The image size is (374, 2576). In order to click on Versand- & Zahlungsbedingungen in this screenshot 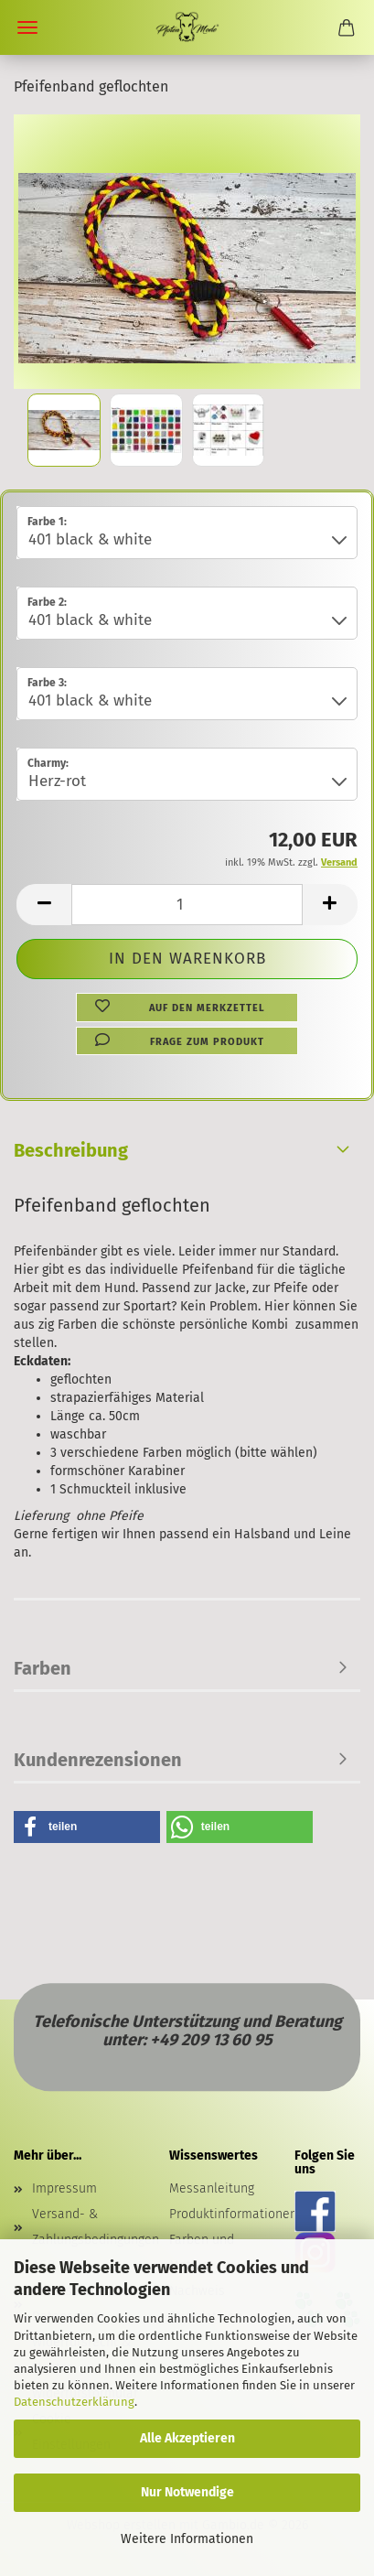, I will do `click(87, 2226)`.